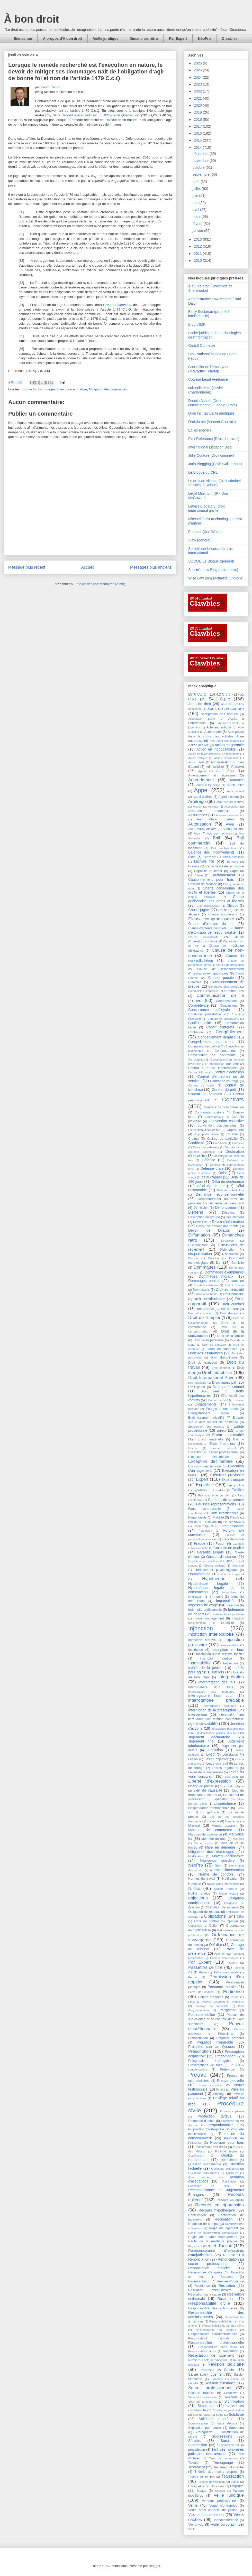 This screenshot has height=2576, width=252. I want to click on Consignation, so click(196, 1059).